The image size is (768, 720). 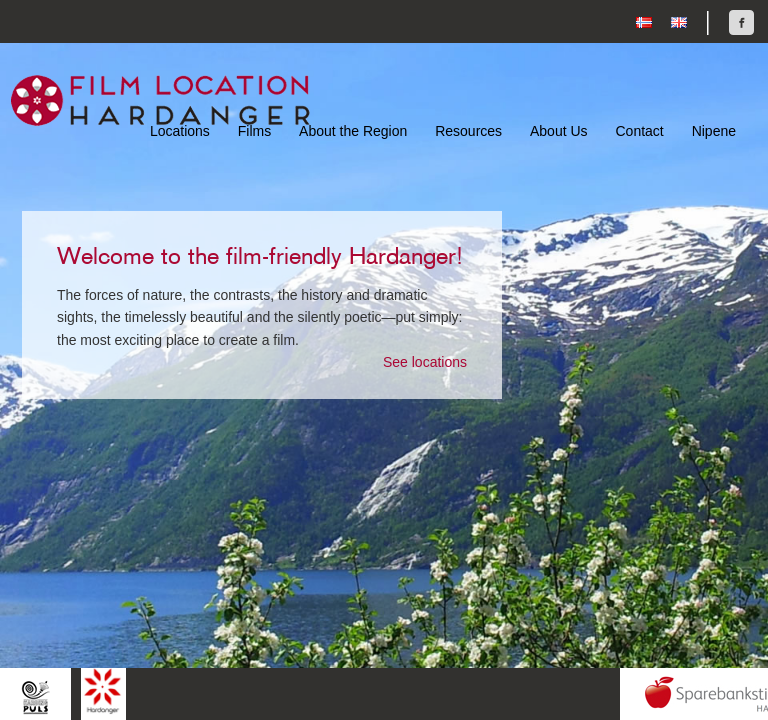 I want to click on Find us on Facebook, so click(x=741, y=22).